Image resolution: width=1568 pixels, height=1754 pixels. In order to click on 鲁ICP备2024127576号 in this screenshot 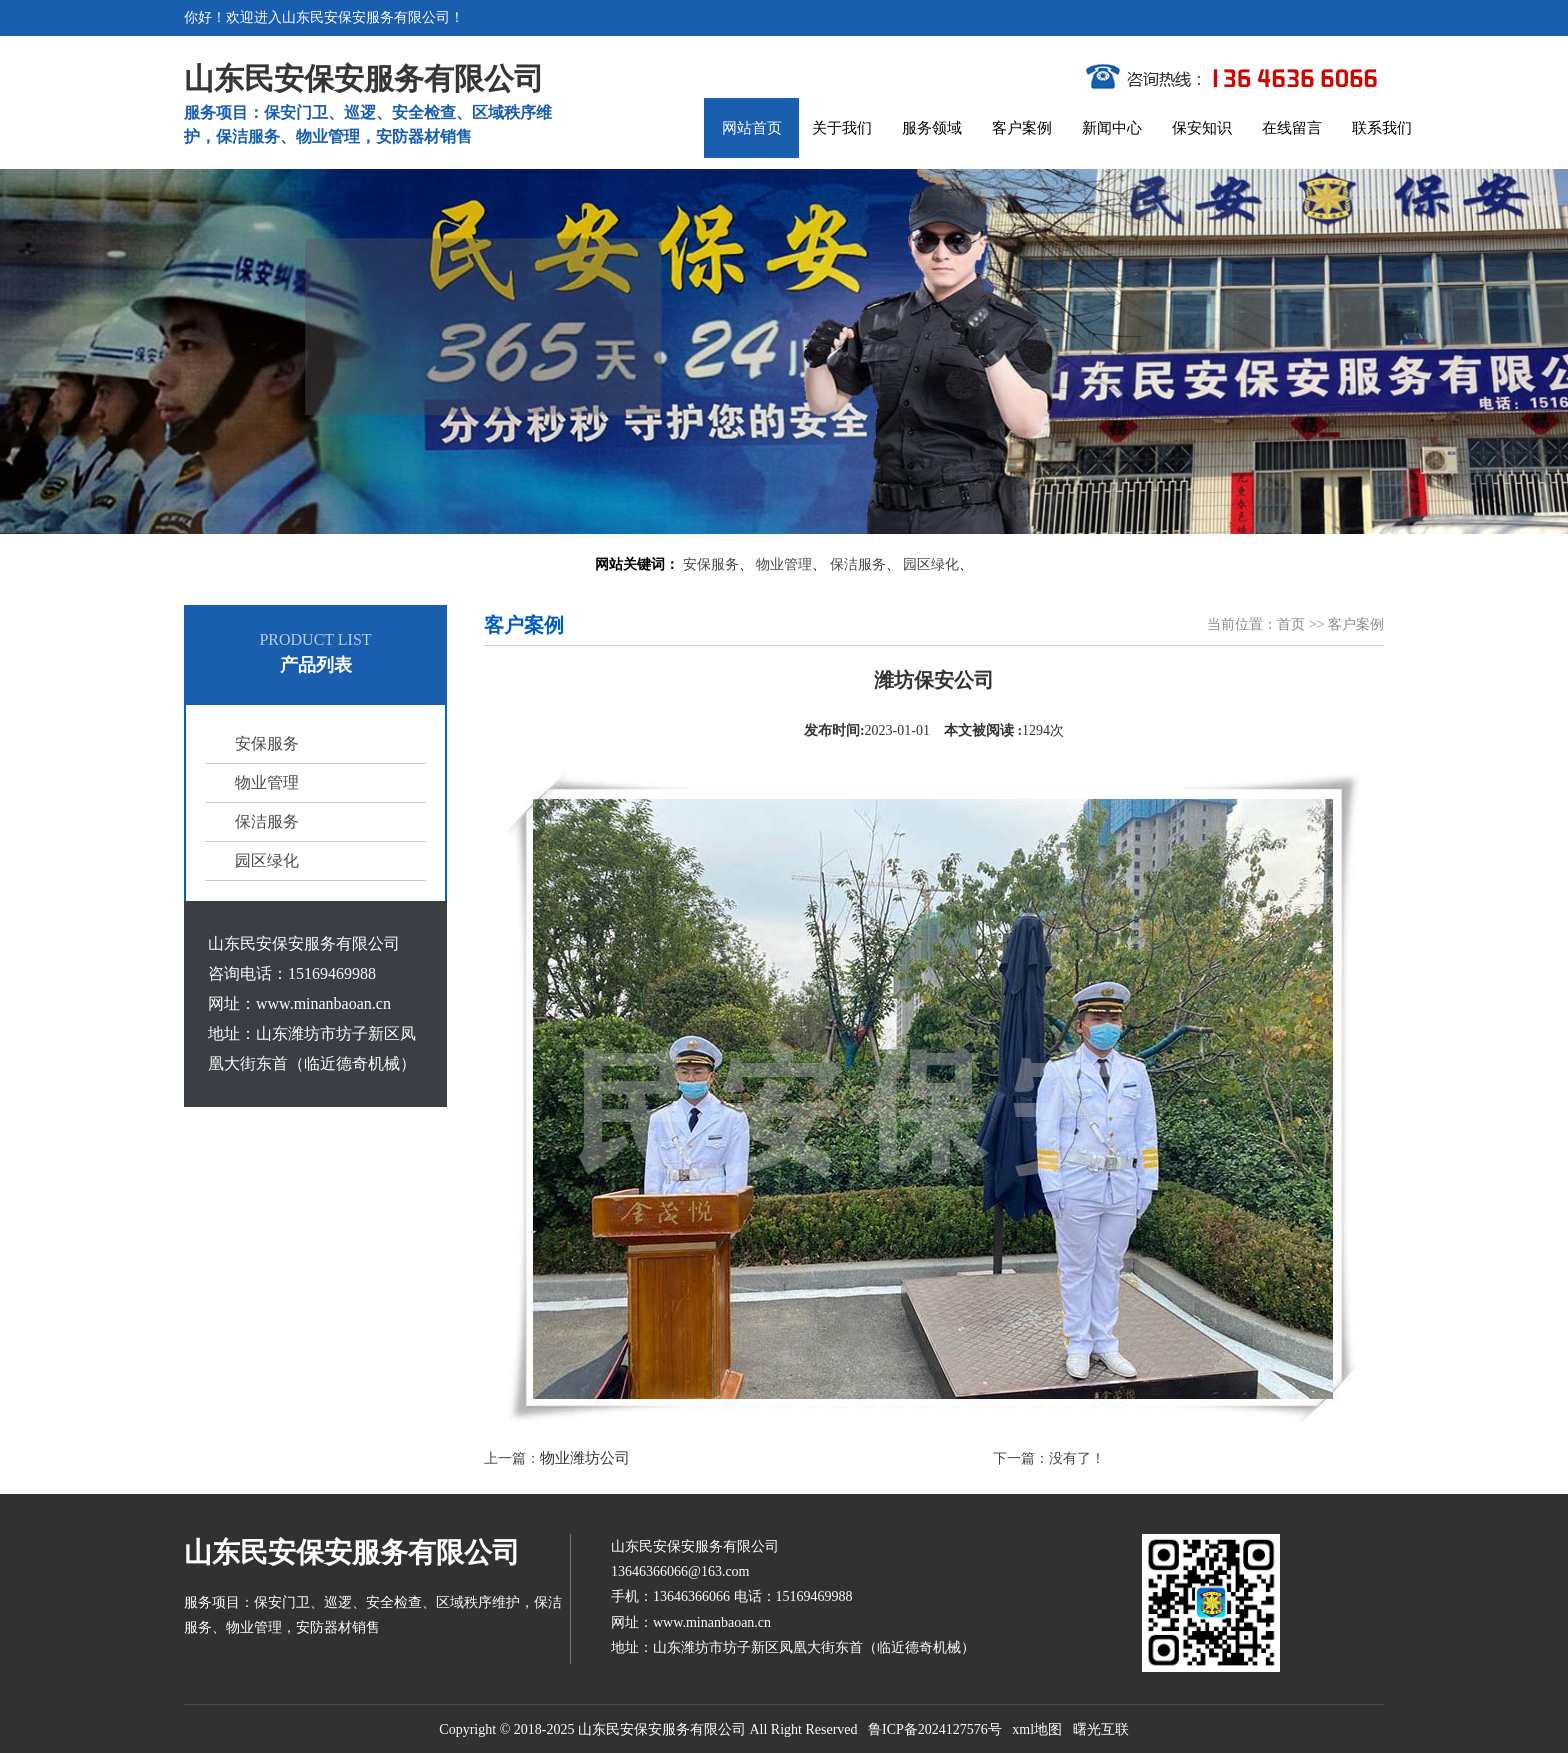, I will do `click(935, 1729)`.